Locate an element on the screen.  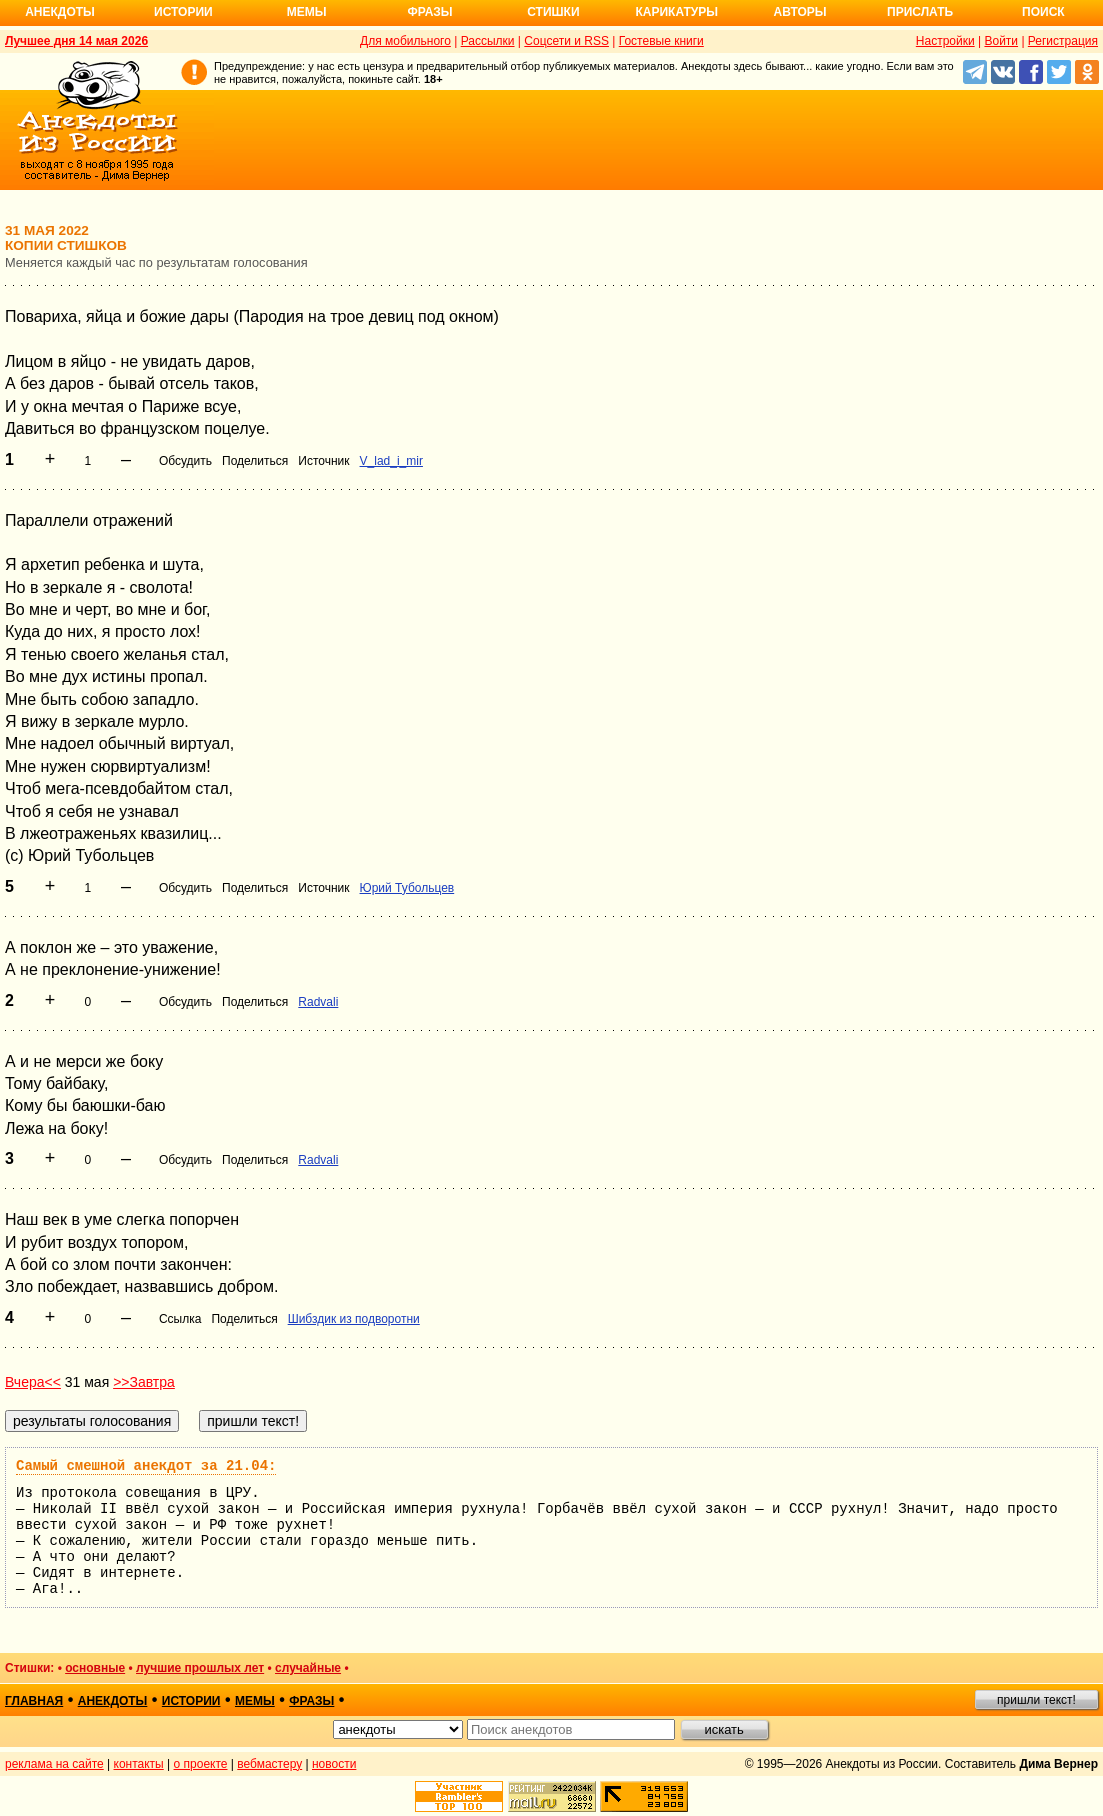
Мемы is located at coordinates (307, 12).